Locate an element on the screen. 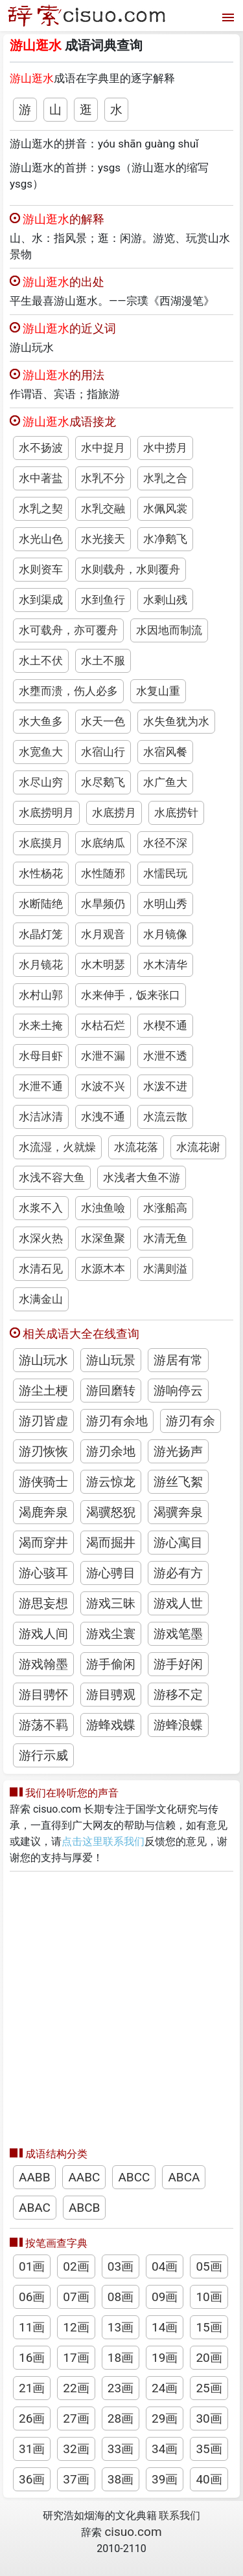 This screenshot has height=2576, width=243. 水中捞月 is located at coordinates (165, 447).